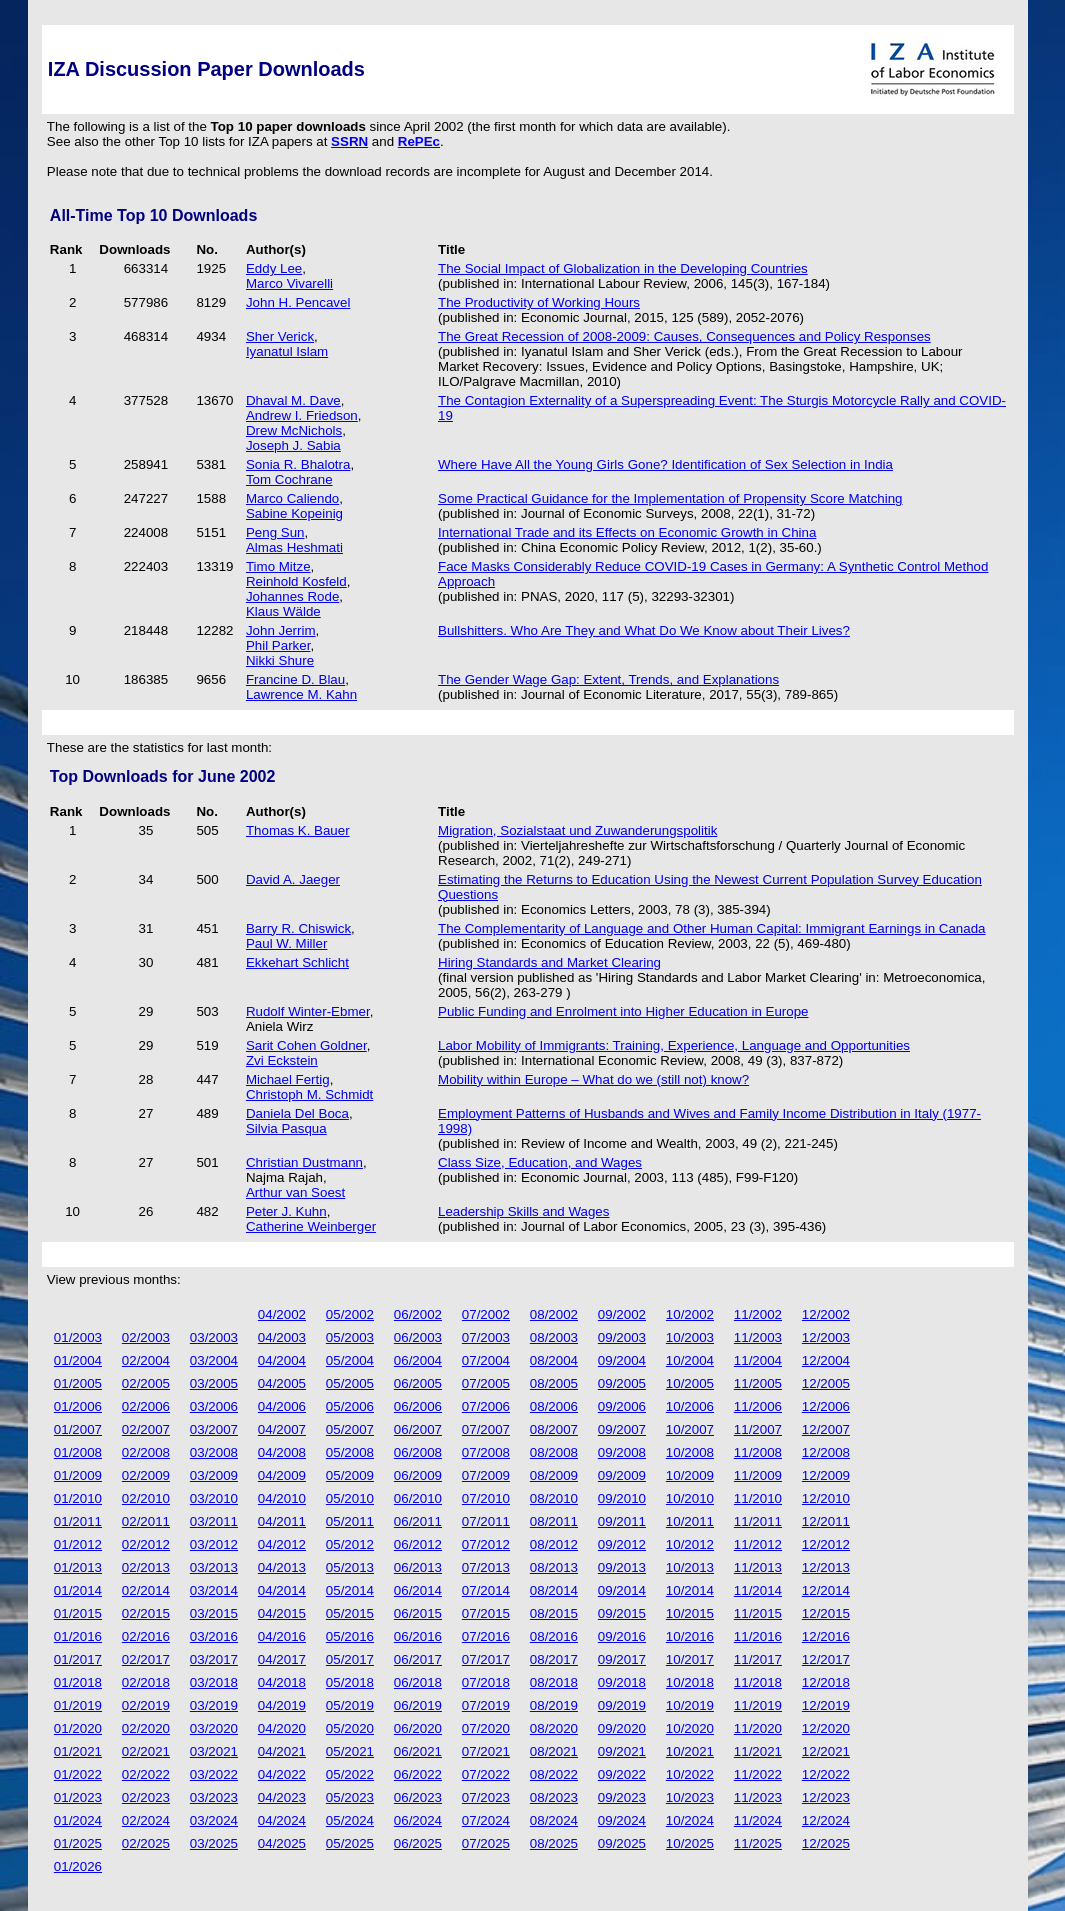 The width and height of the screenshot is (1065, 1911). Describe the element at coordinates (554, 1774) in the screenshot. I see `08/2022` at that location.